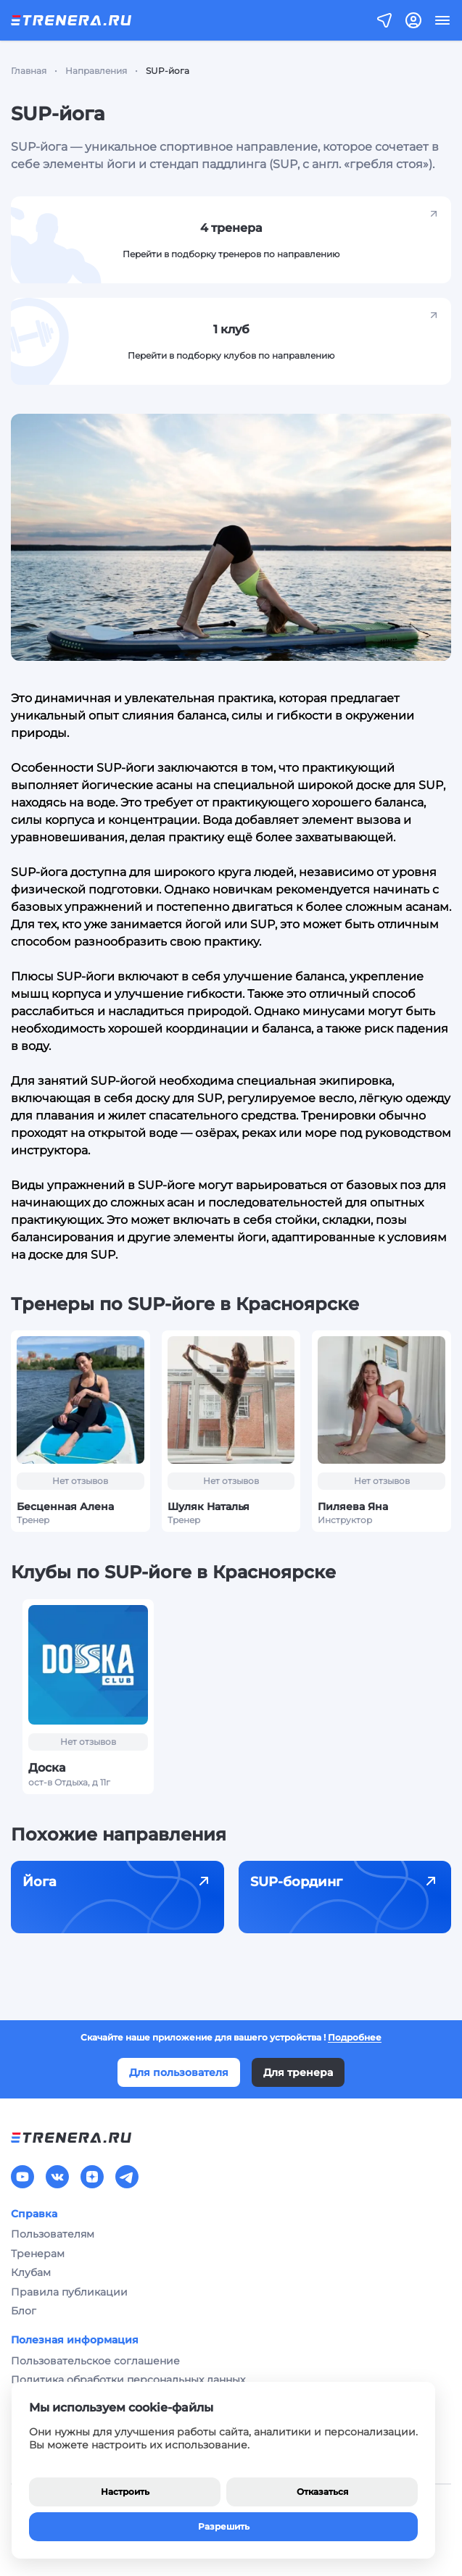  Describe the element at coordinates (125, 2491) in the screenshot. I see `Настроить` at that location.